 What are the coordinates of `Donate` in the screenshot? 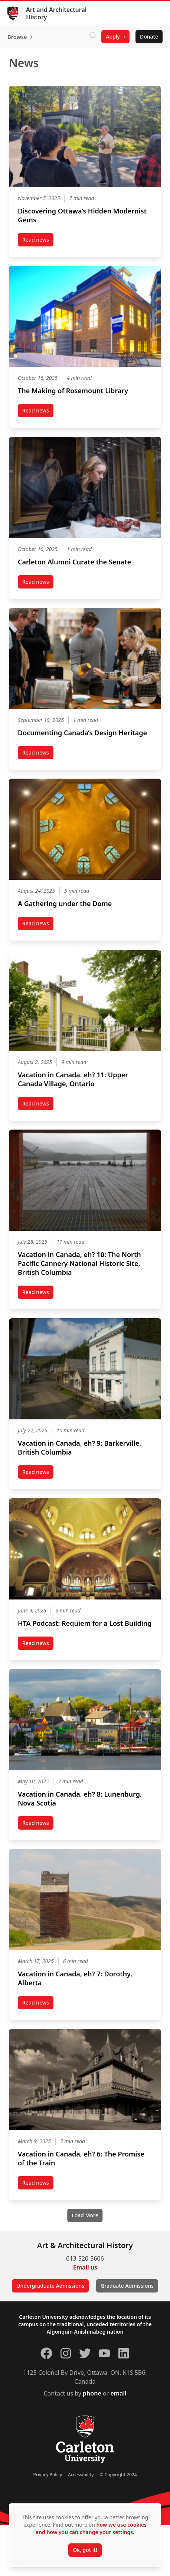 It's located at (149, 36).